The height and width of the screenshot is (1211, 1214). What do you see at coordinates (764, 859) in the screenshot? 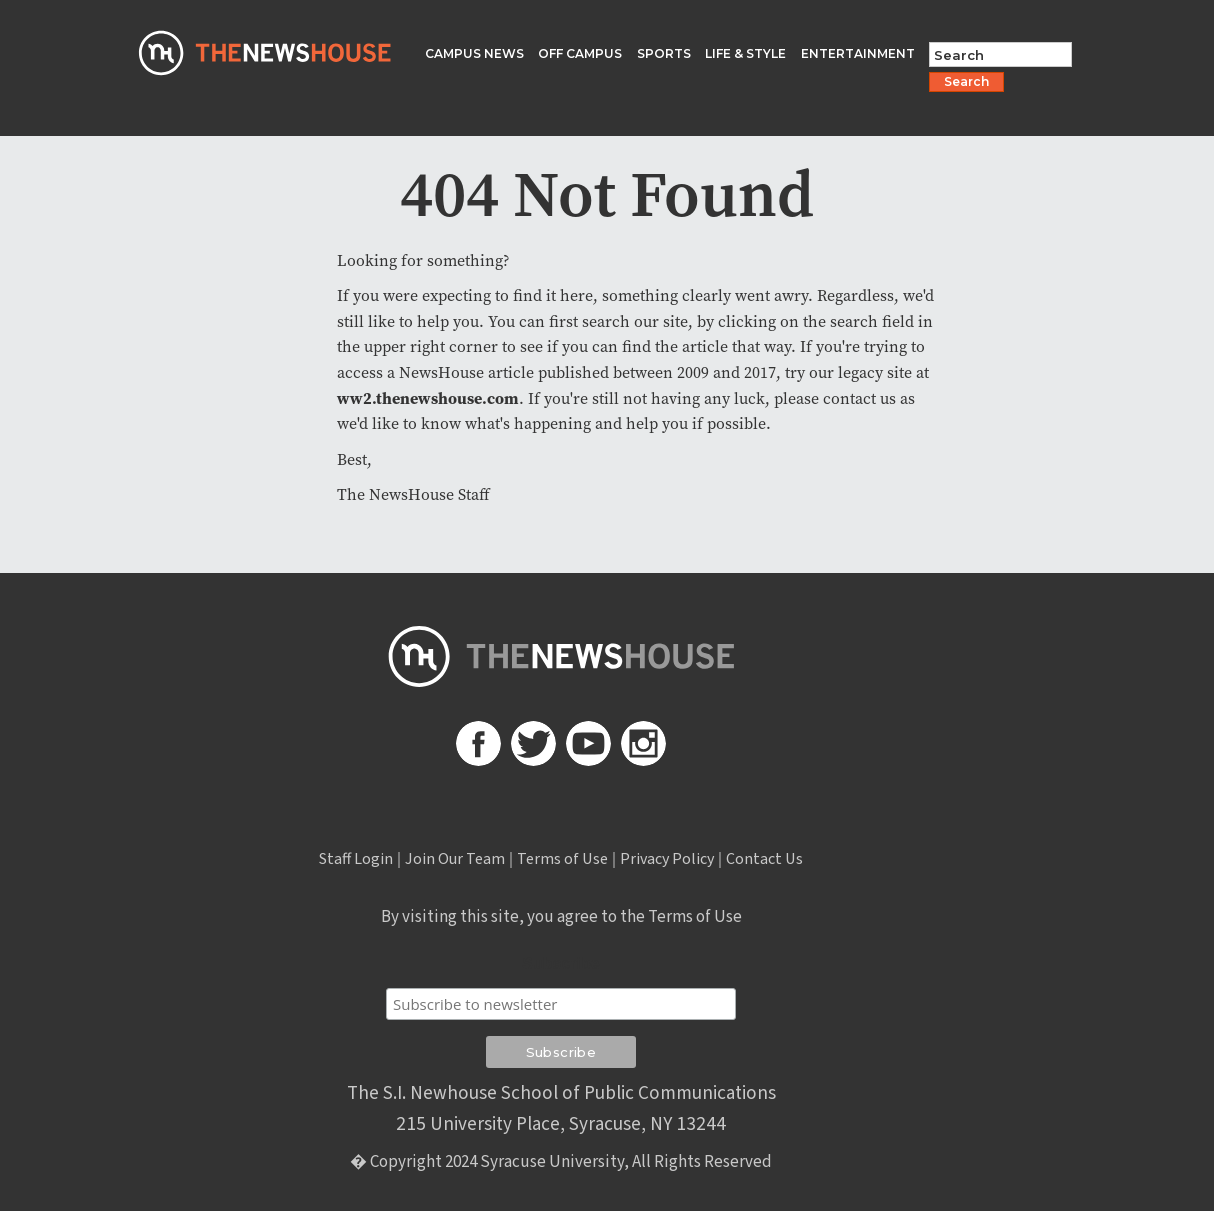
I see `Contact Us` at bounding box center [764, 859].